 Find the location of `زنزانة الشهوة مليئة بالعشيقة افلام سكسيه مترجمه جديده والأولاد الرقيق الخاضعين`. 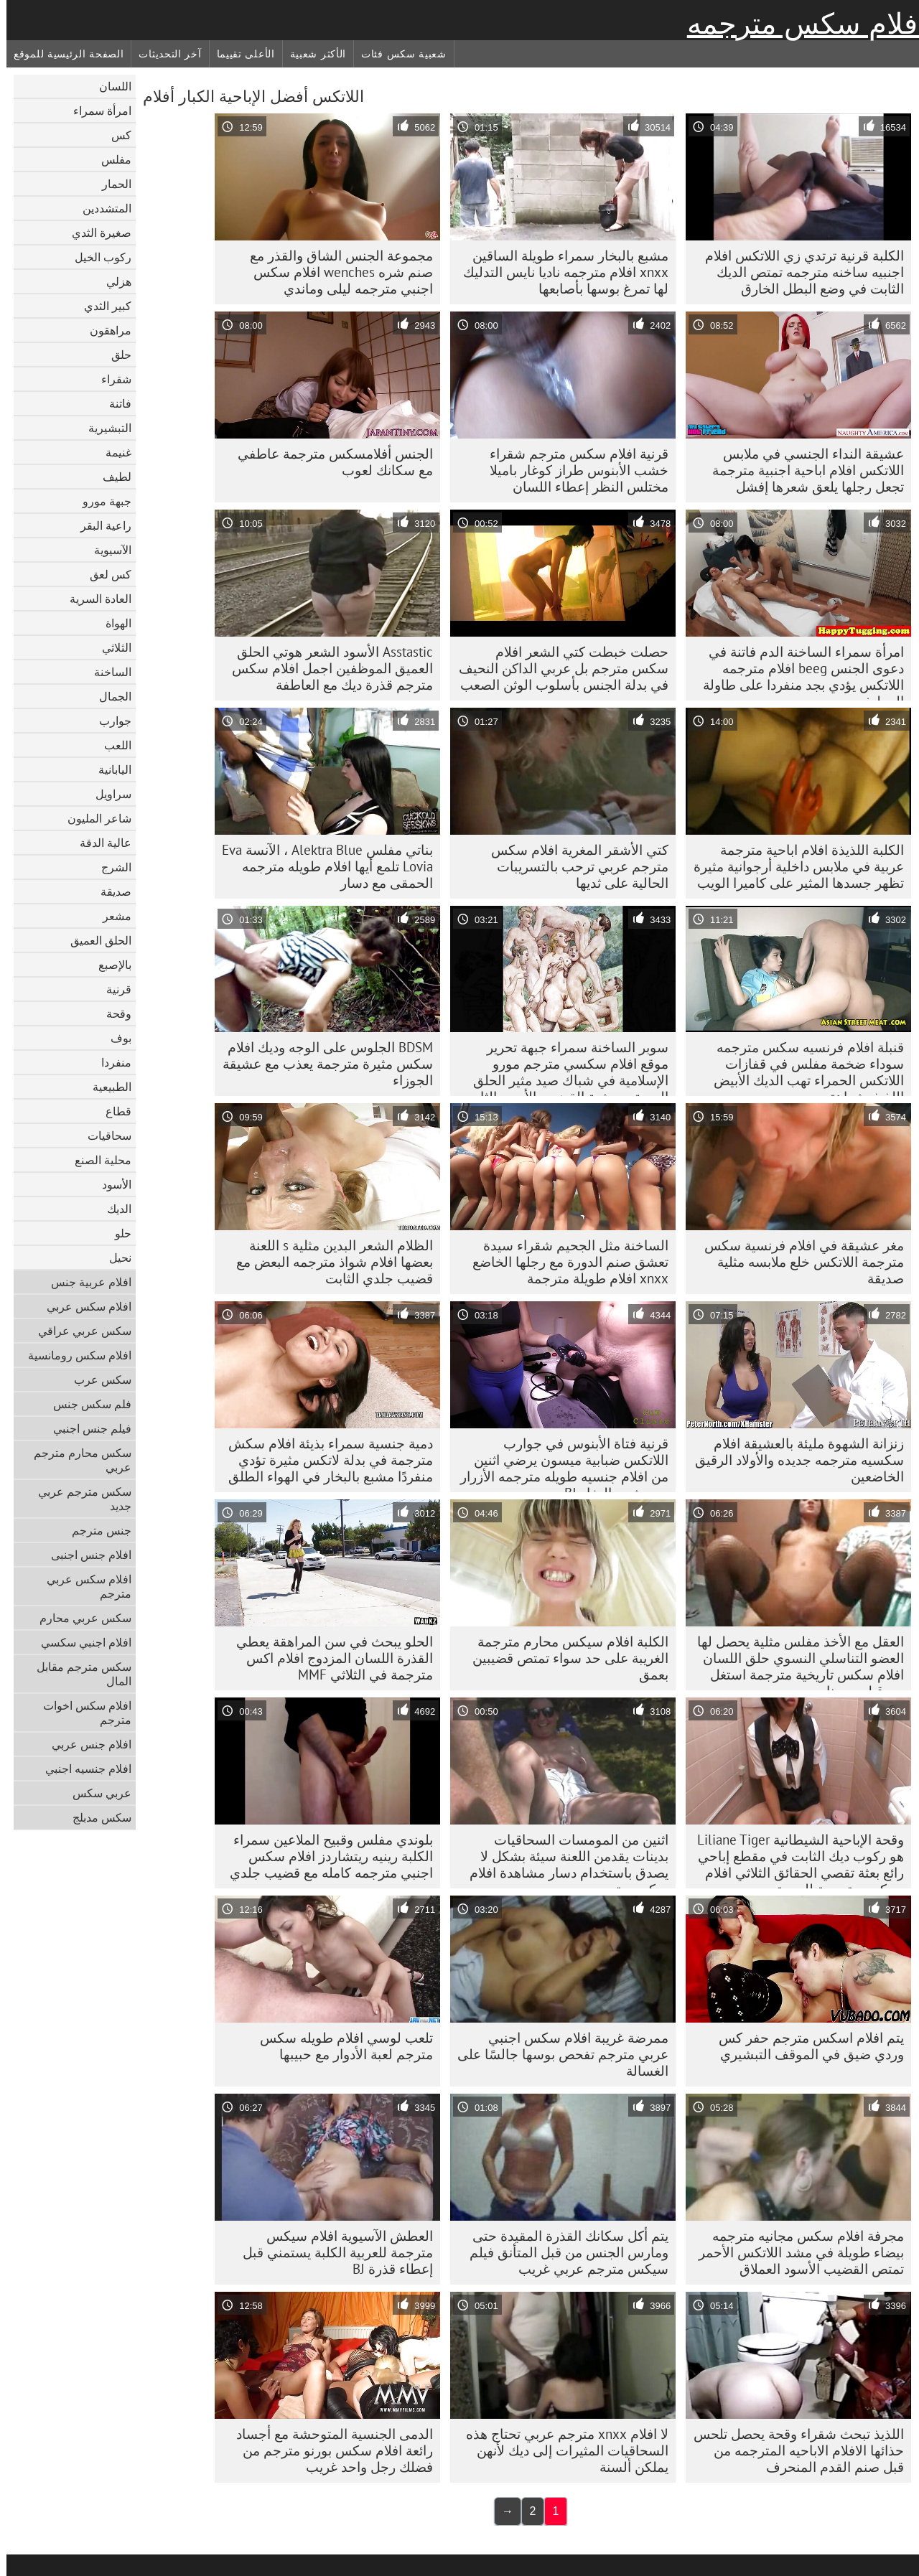

زنزانة الشهوة مليئة بالعشيقة افلام سكسيه مترجمه جديده والأولاد الرقيق الخاضعين is located at coordinates (793, 1460).